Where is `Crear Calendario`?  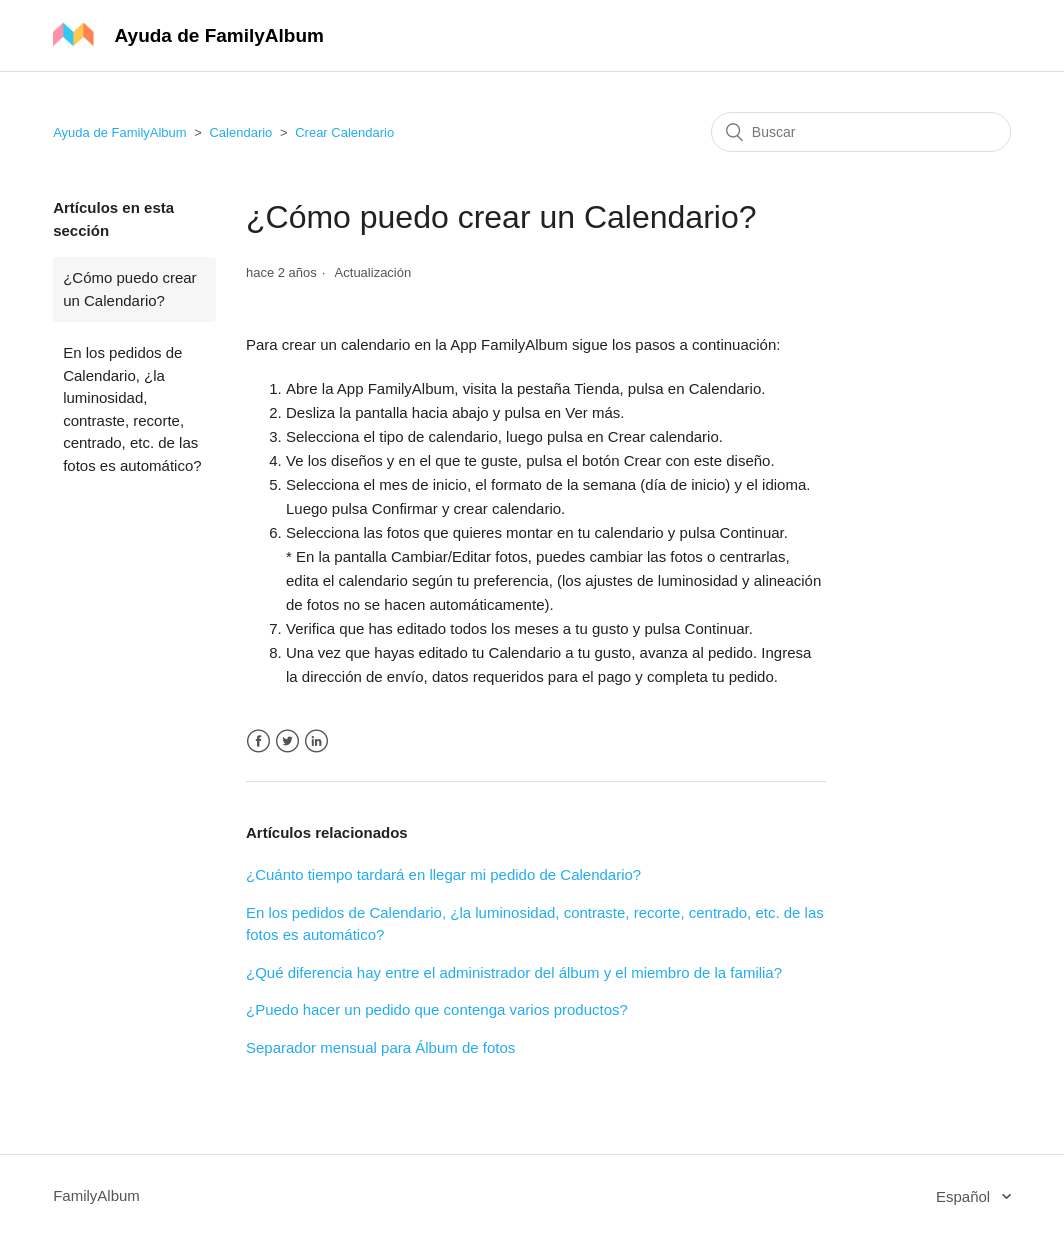 Crear Calendario is located at coordinates (344, 132).